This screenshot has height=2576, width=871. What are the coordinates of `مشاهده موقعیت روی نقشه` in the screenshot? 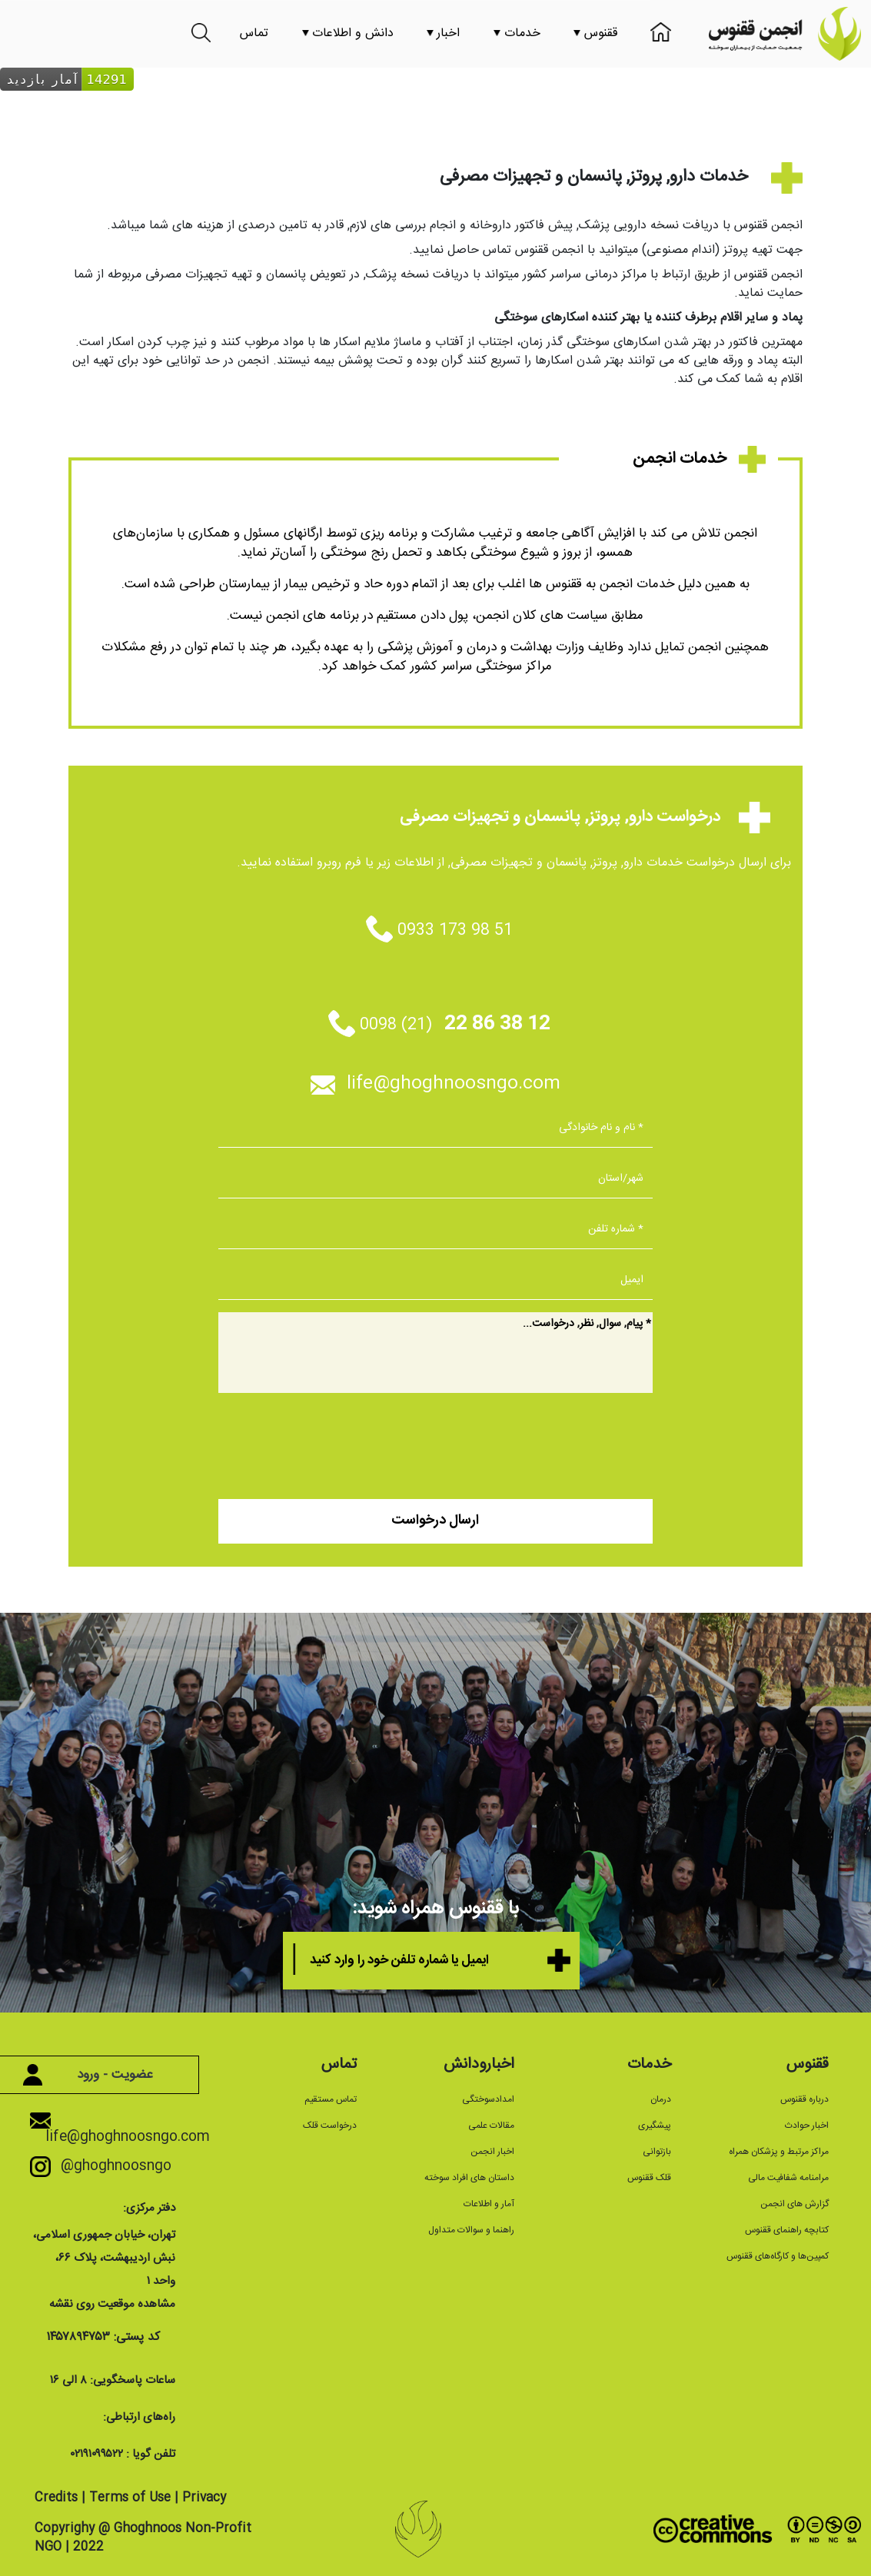 It's located at (112, 2304).